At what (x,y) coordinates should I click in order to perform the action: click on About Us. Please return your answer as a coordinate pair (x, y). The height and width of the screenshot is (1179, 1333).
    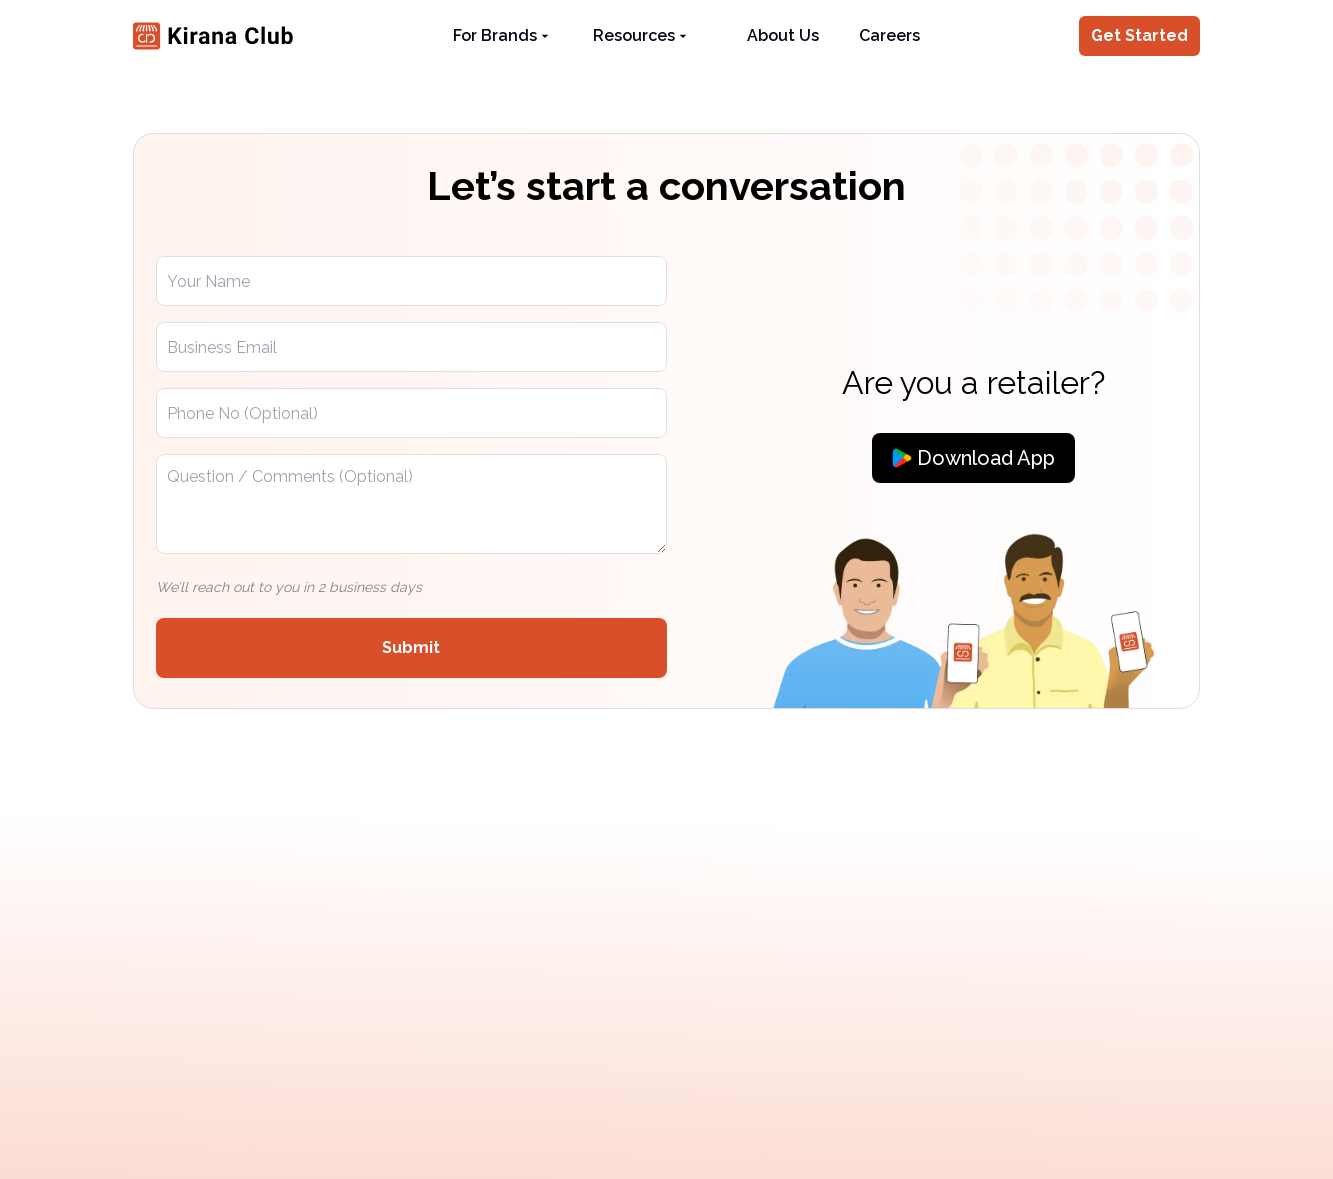
    Looking at the image, I should click on (783, 35).